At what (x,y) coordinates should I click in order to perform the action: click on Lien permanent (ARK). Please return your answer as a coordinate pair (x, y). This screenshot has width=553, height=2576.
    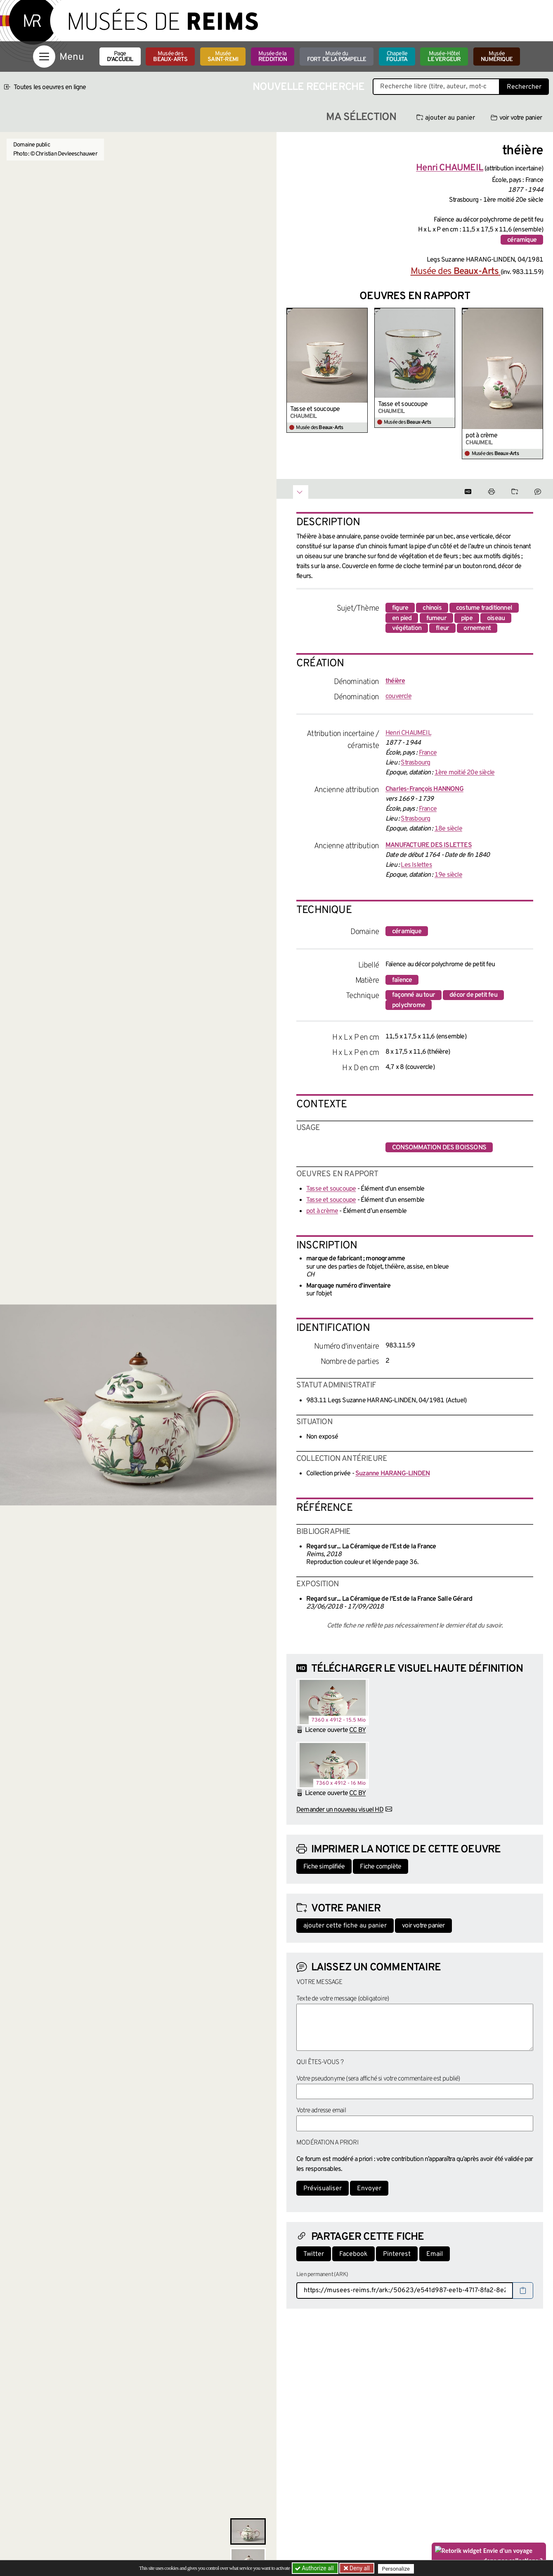
    Looking at the image, I should click on (322, 2274).